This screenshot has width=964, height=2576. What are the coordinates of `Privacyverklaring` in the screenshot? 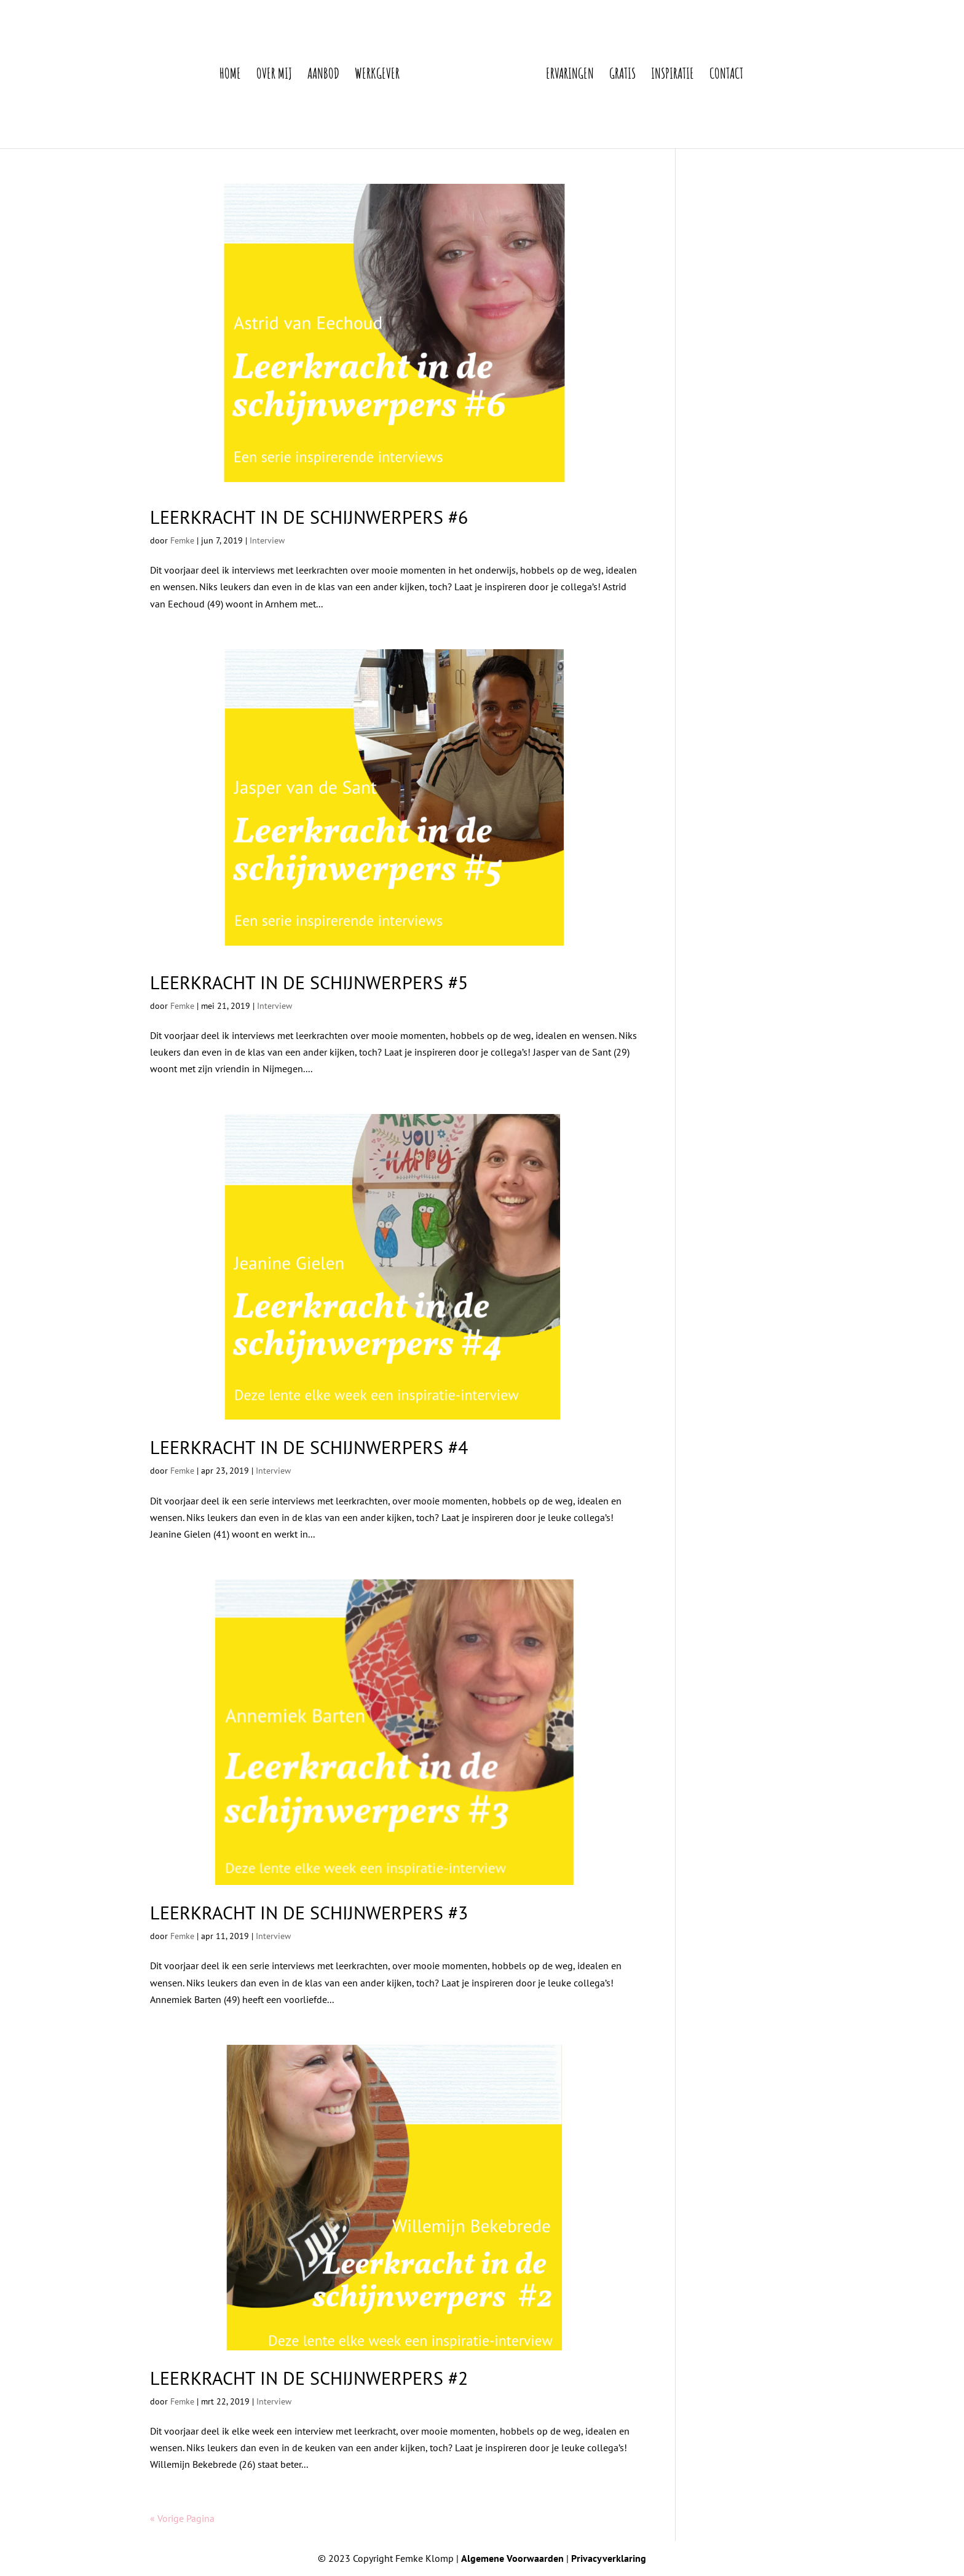 It's located at (608, 2558).